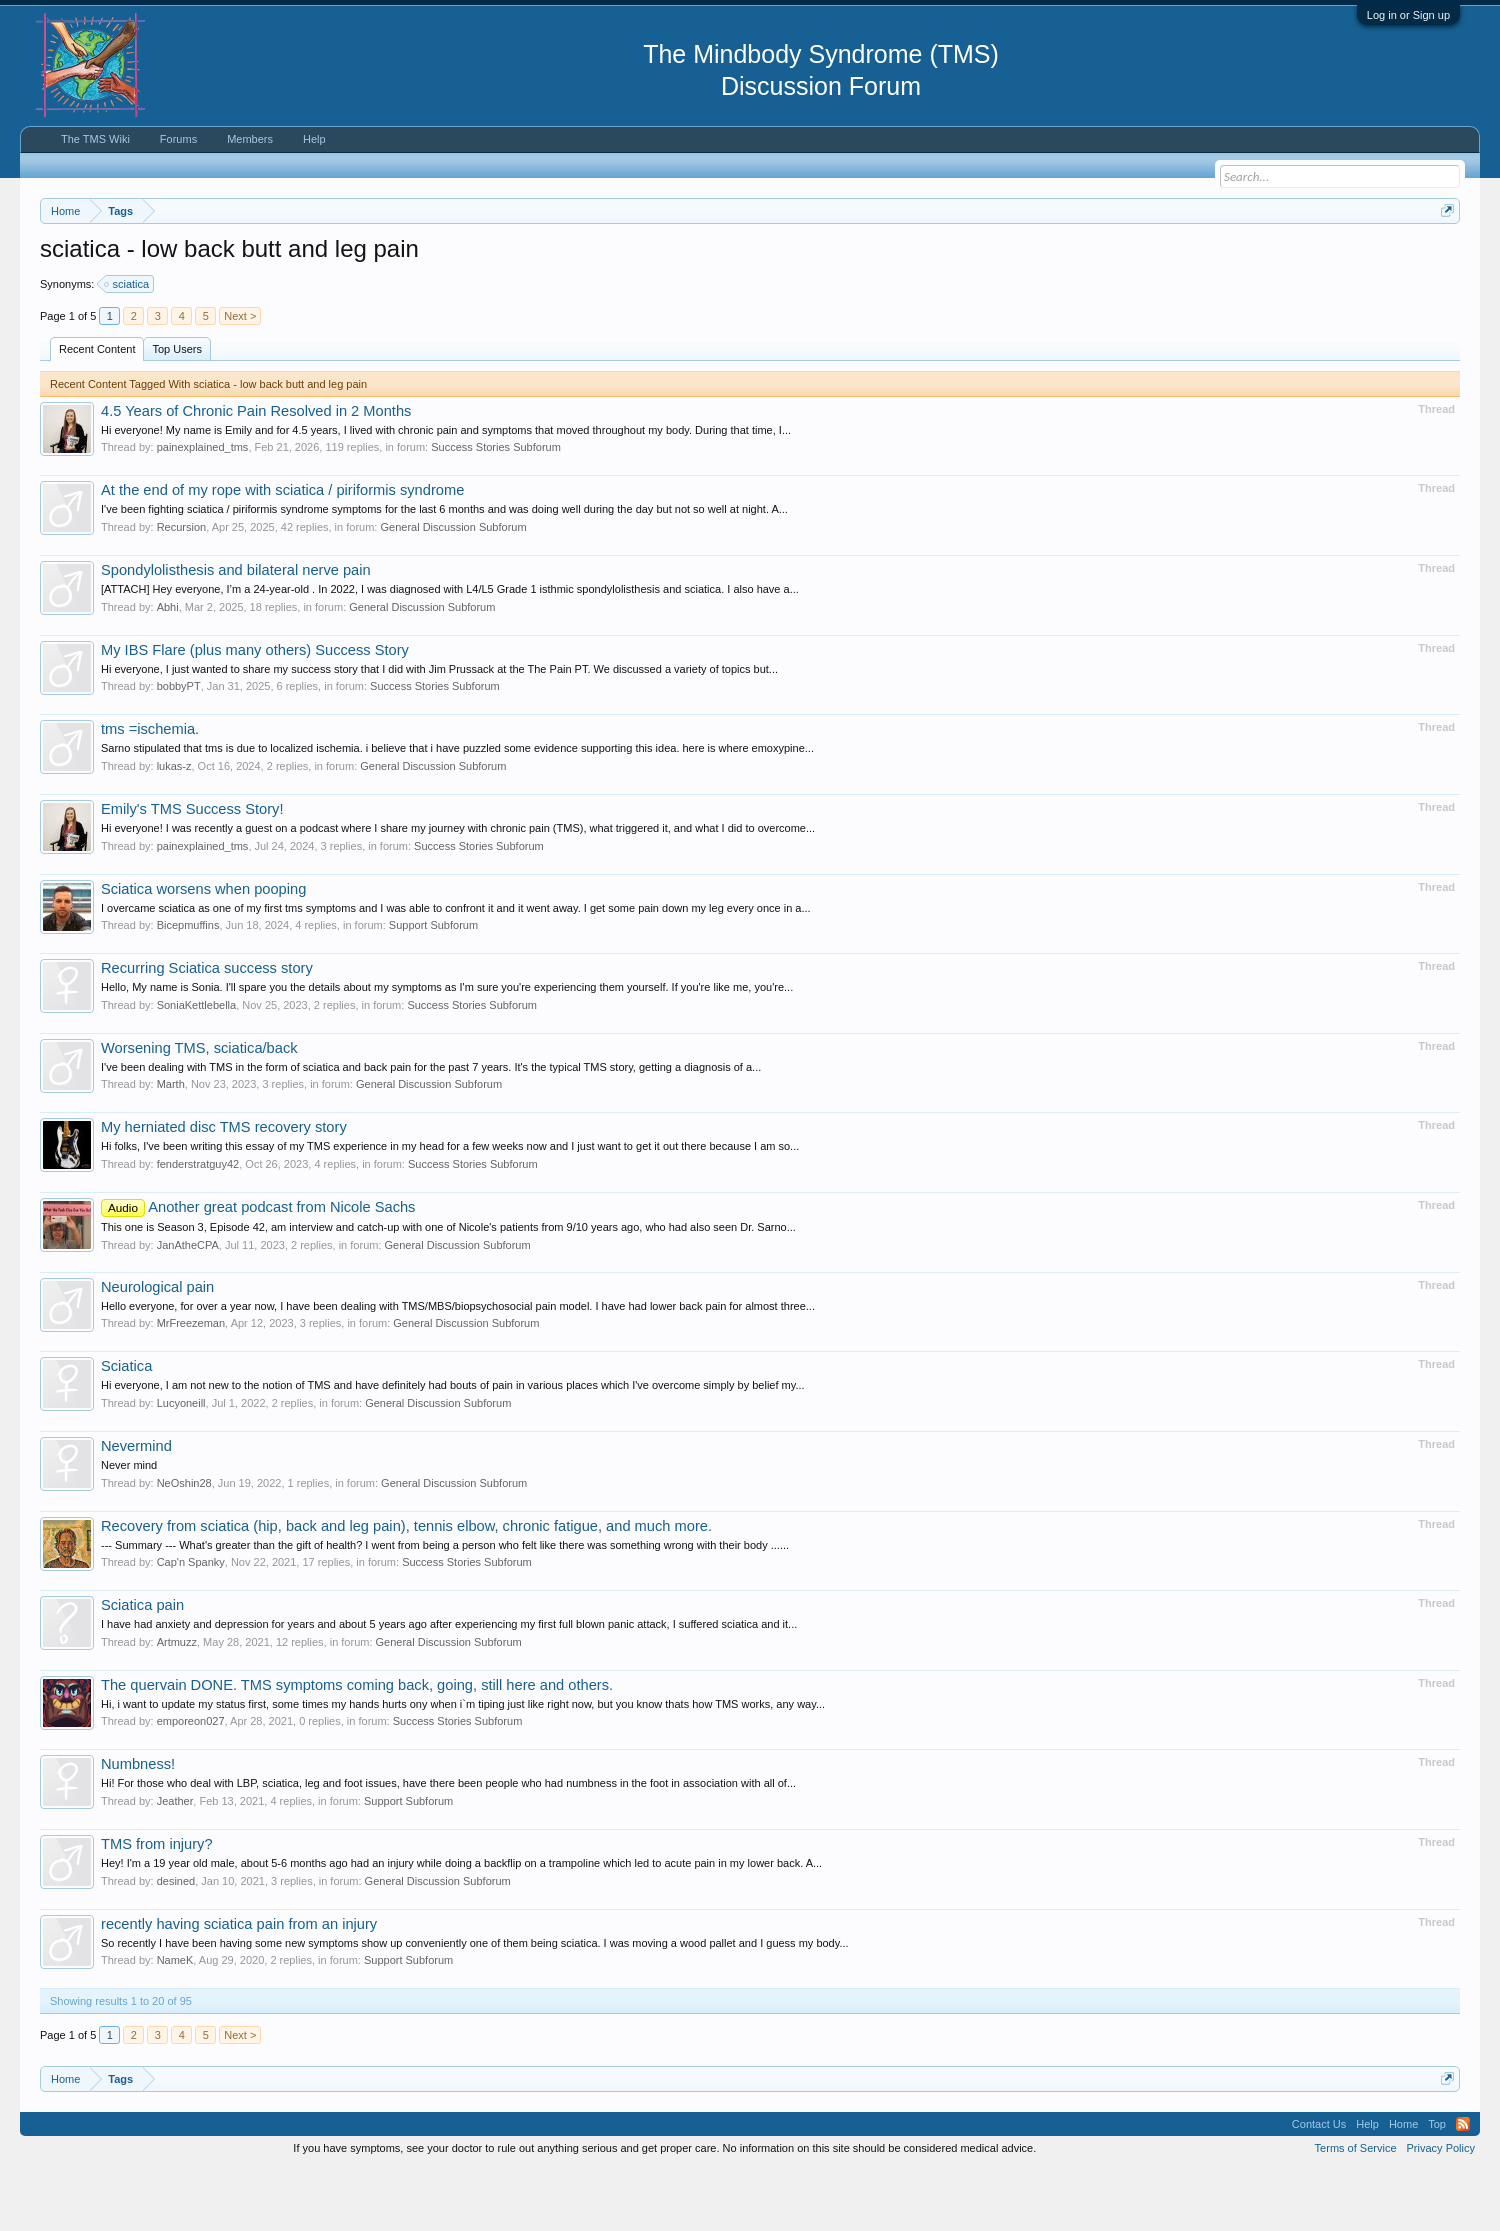  What do you see at coordinates (224, 1188) in the screenshot?
I see `My herniated disc TMS recovery story` at bounding box center [224, 1188].